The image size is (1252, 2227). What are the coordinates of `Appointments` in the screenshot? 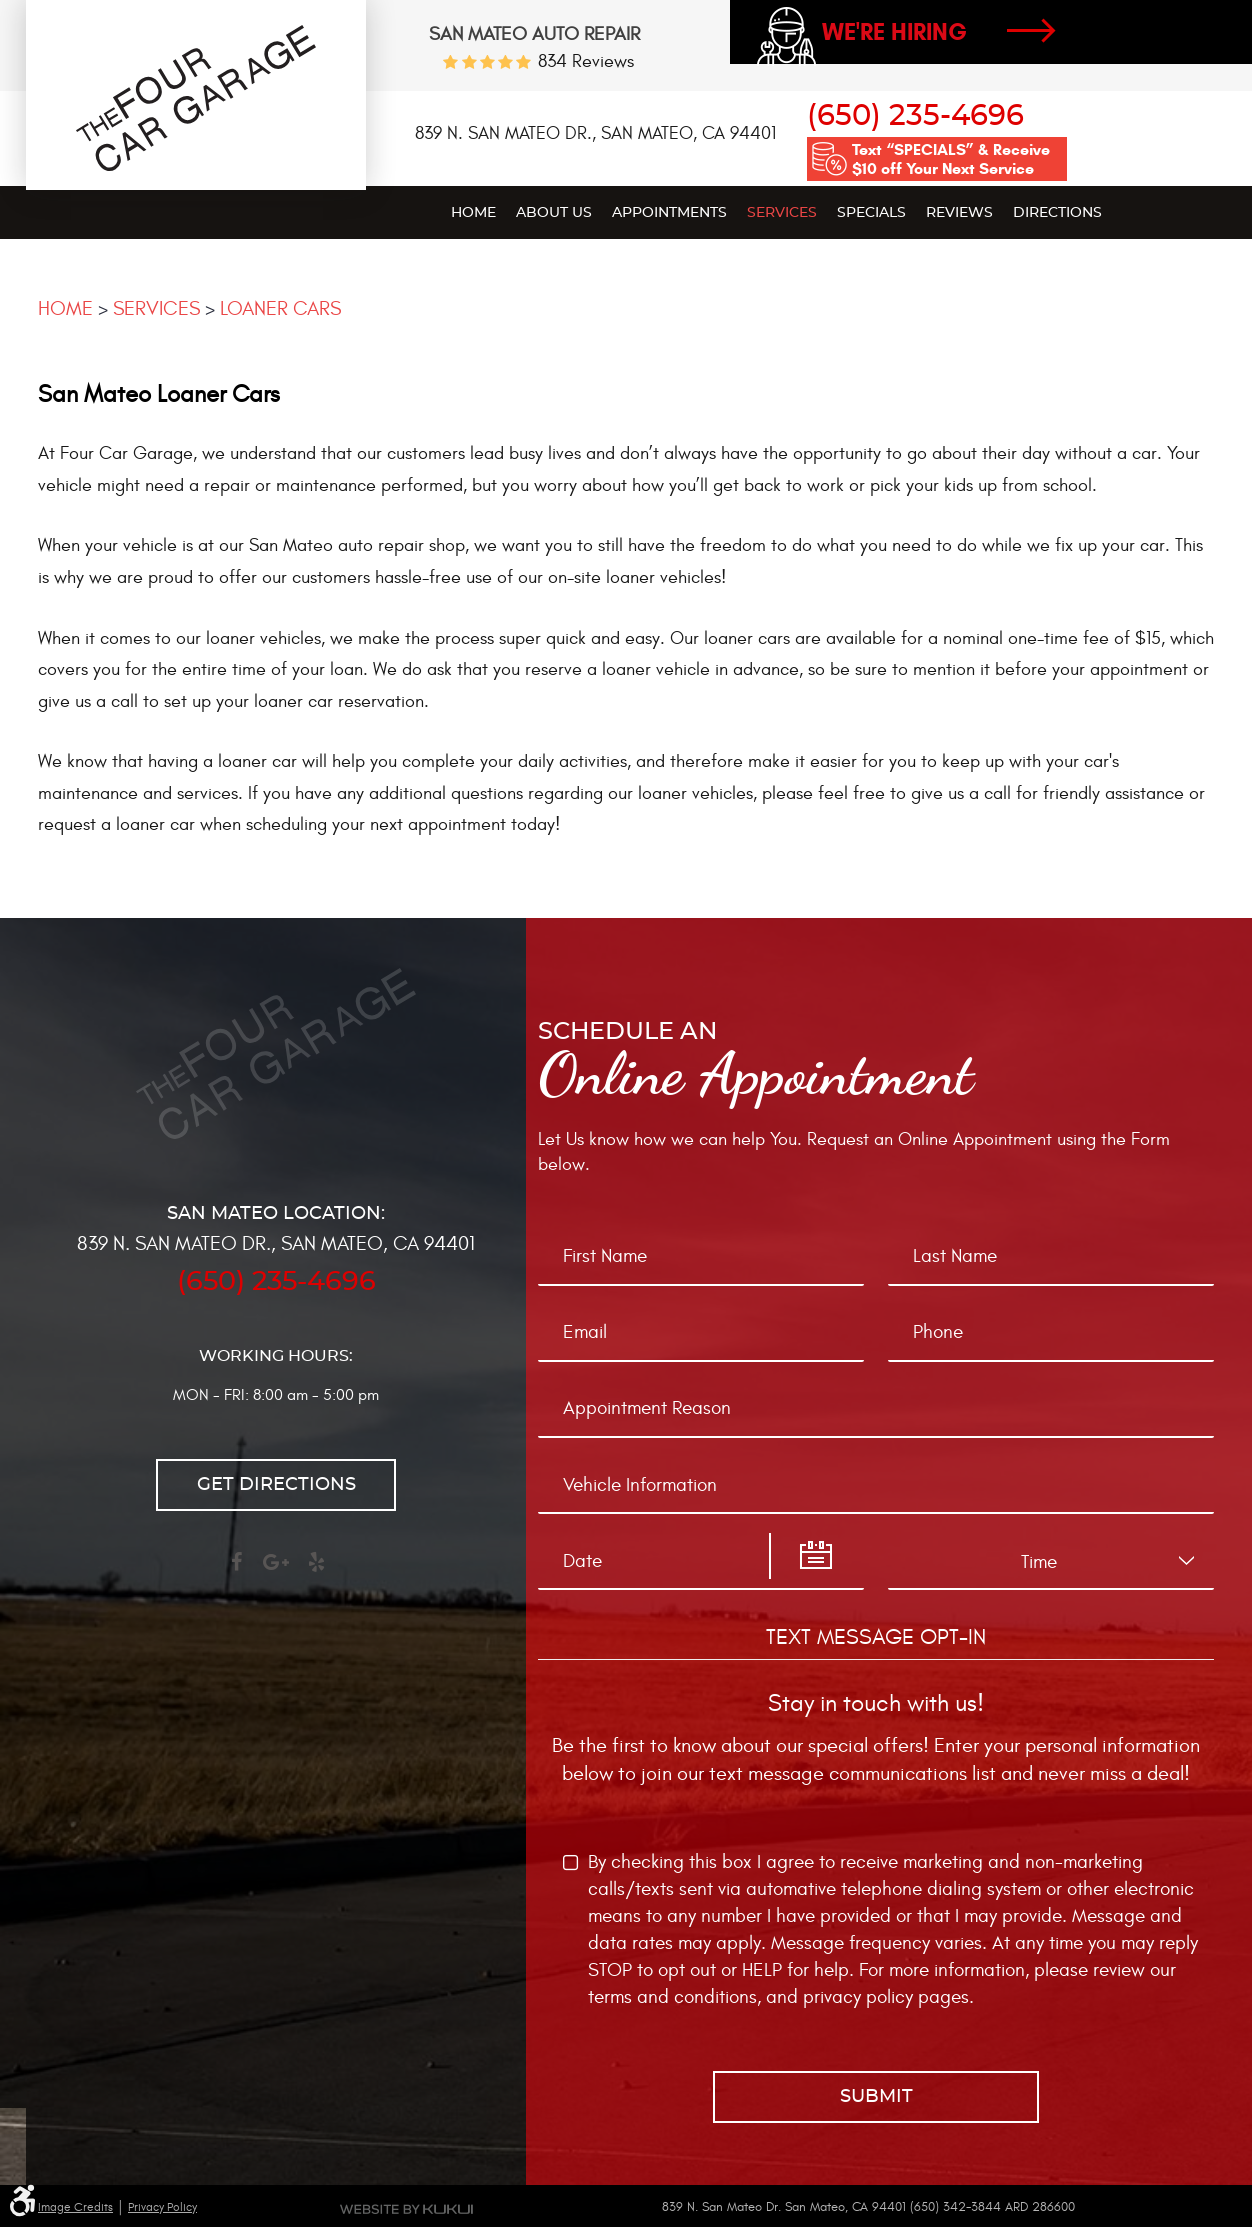 It's located at (669, 213).